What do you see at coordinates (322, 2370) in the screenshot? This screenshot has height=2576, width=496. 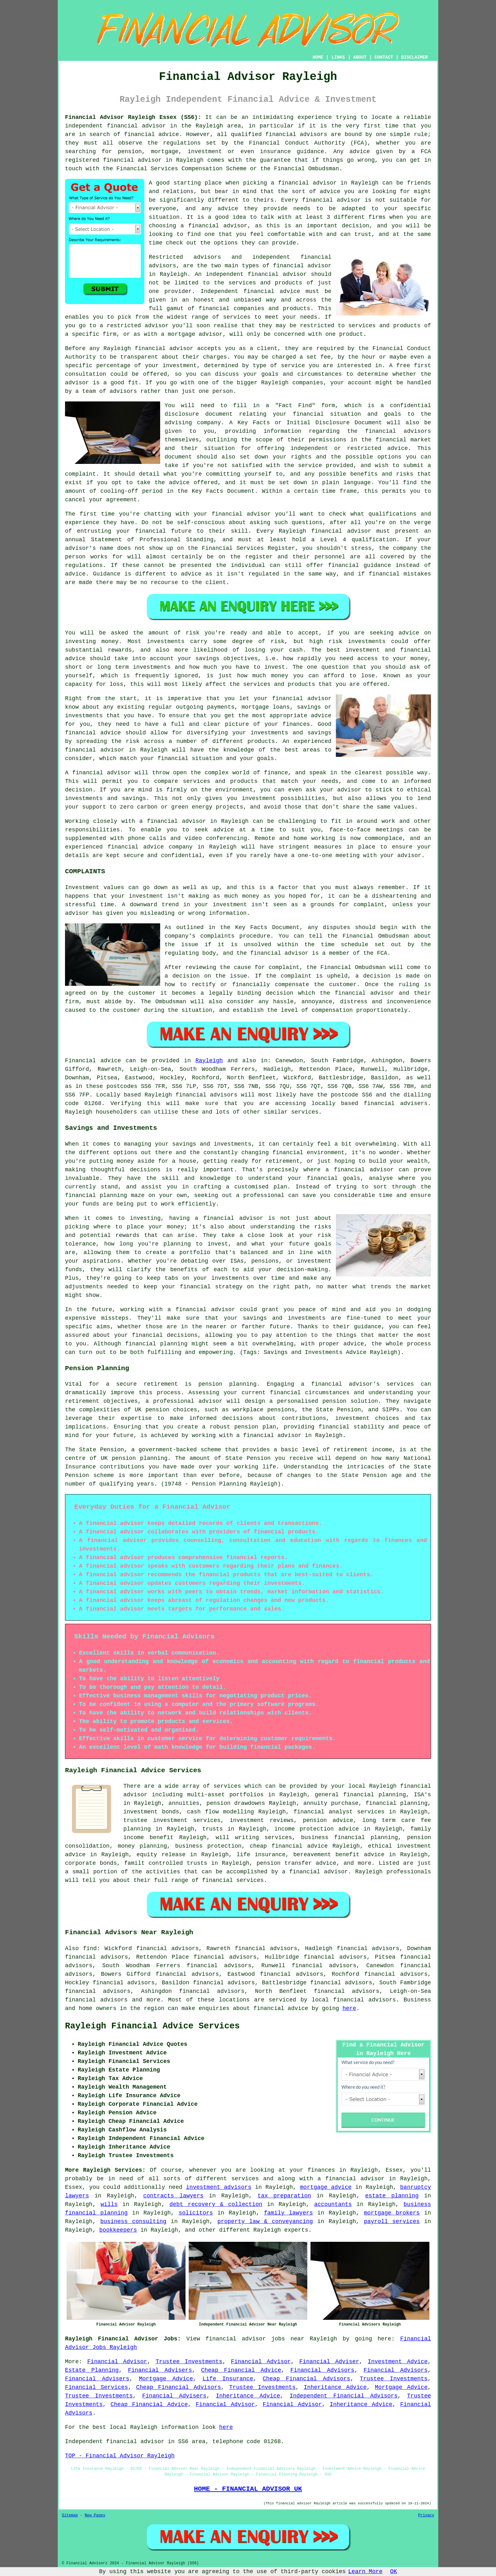 I see `Financial Advisors` at bounding box center [322, 2370].